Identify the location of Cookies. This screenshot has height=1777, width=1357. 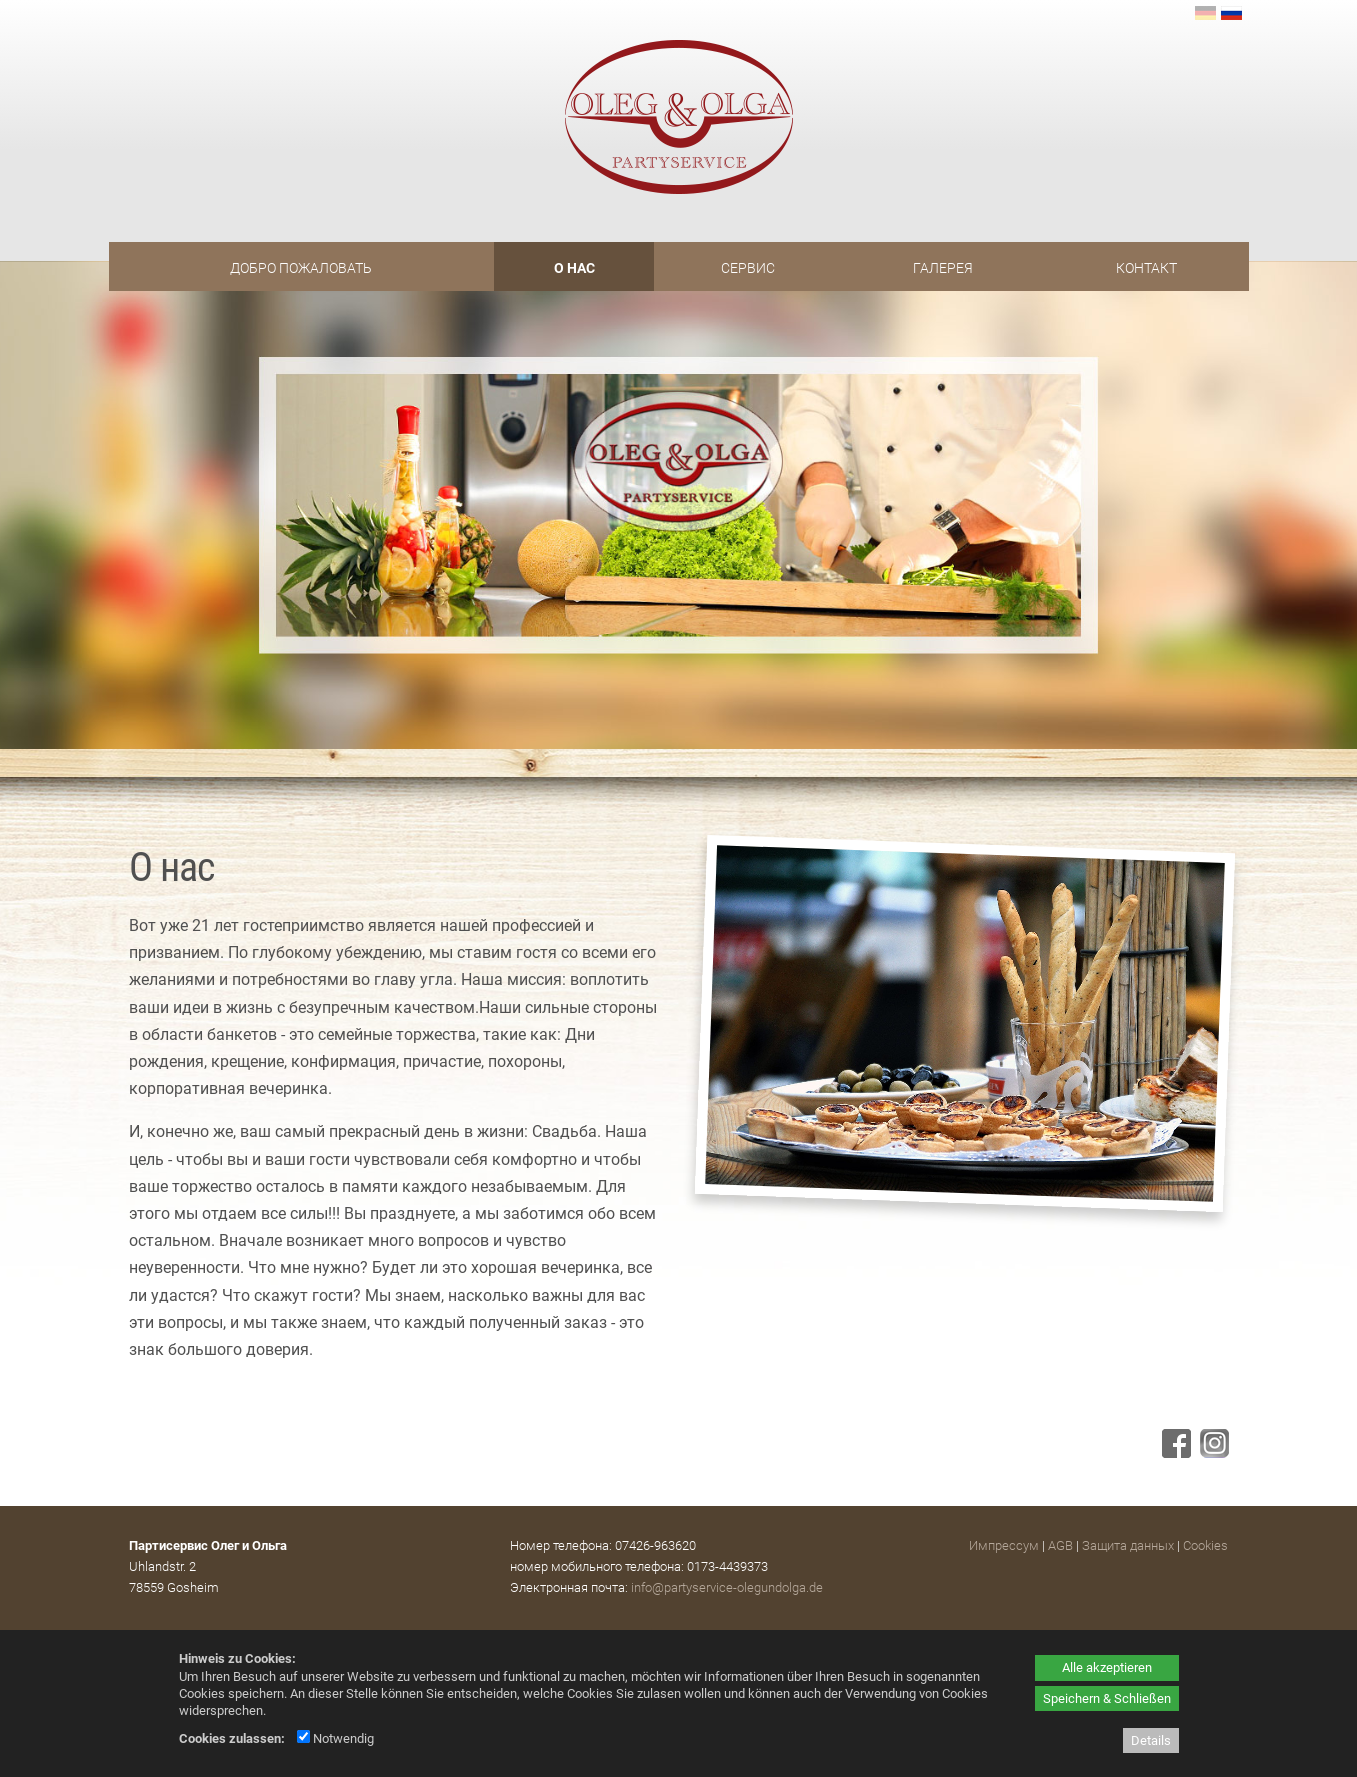
(1205, 1545).